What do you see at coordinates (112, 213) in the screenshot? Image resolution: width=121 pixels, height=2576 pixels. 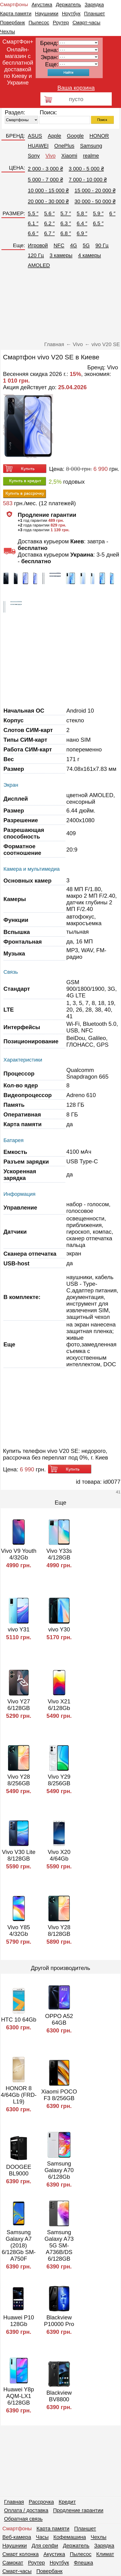 I see `6 ″` at bounding box center [112, 213].